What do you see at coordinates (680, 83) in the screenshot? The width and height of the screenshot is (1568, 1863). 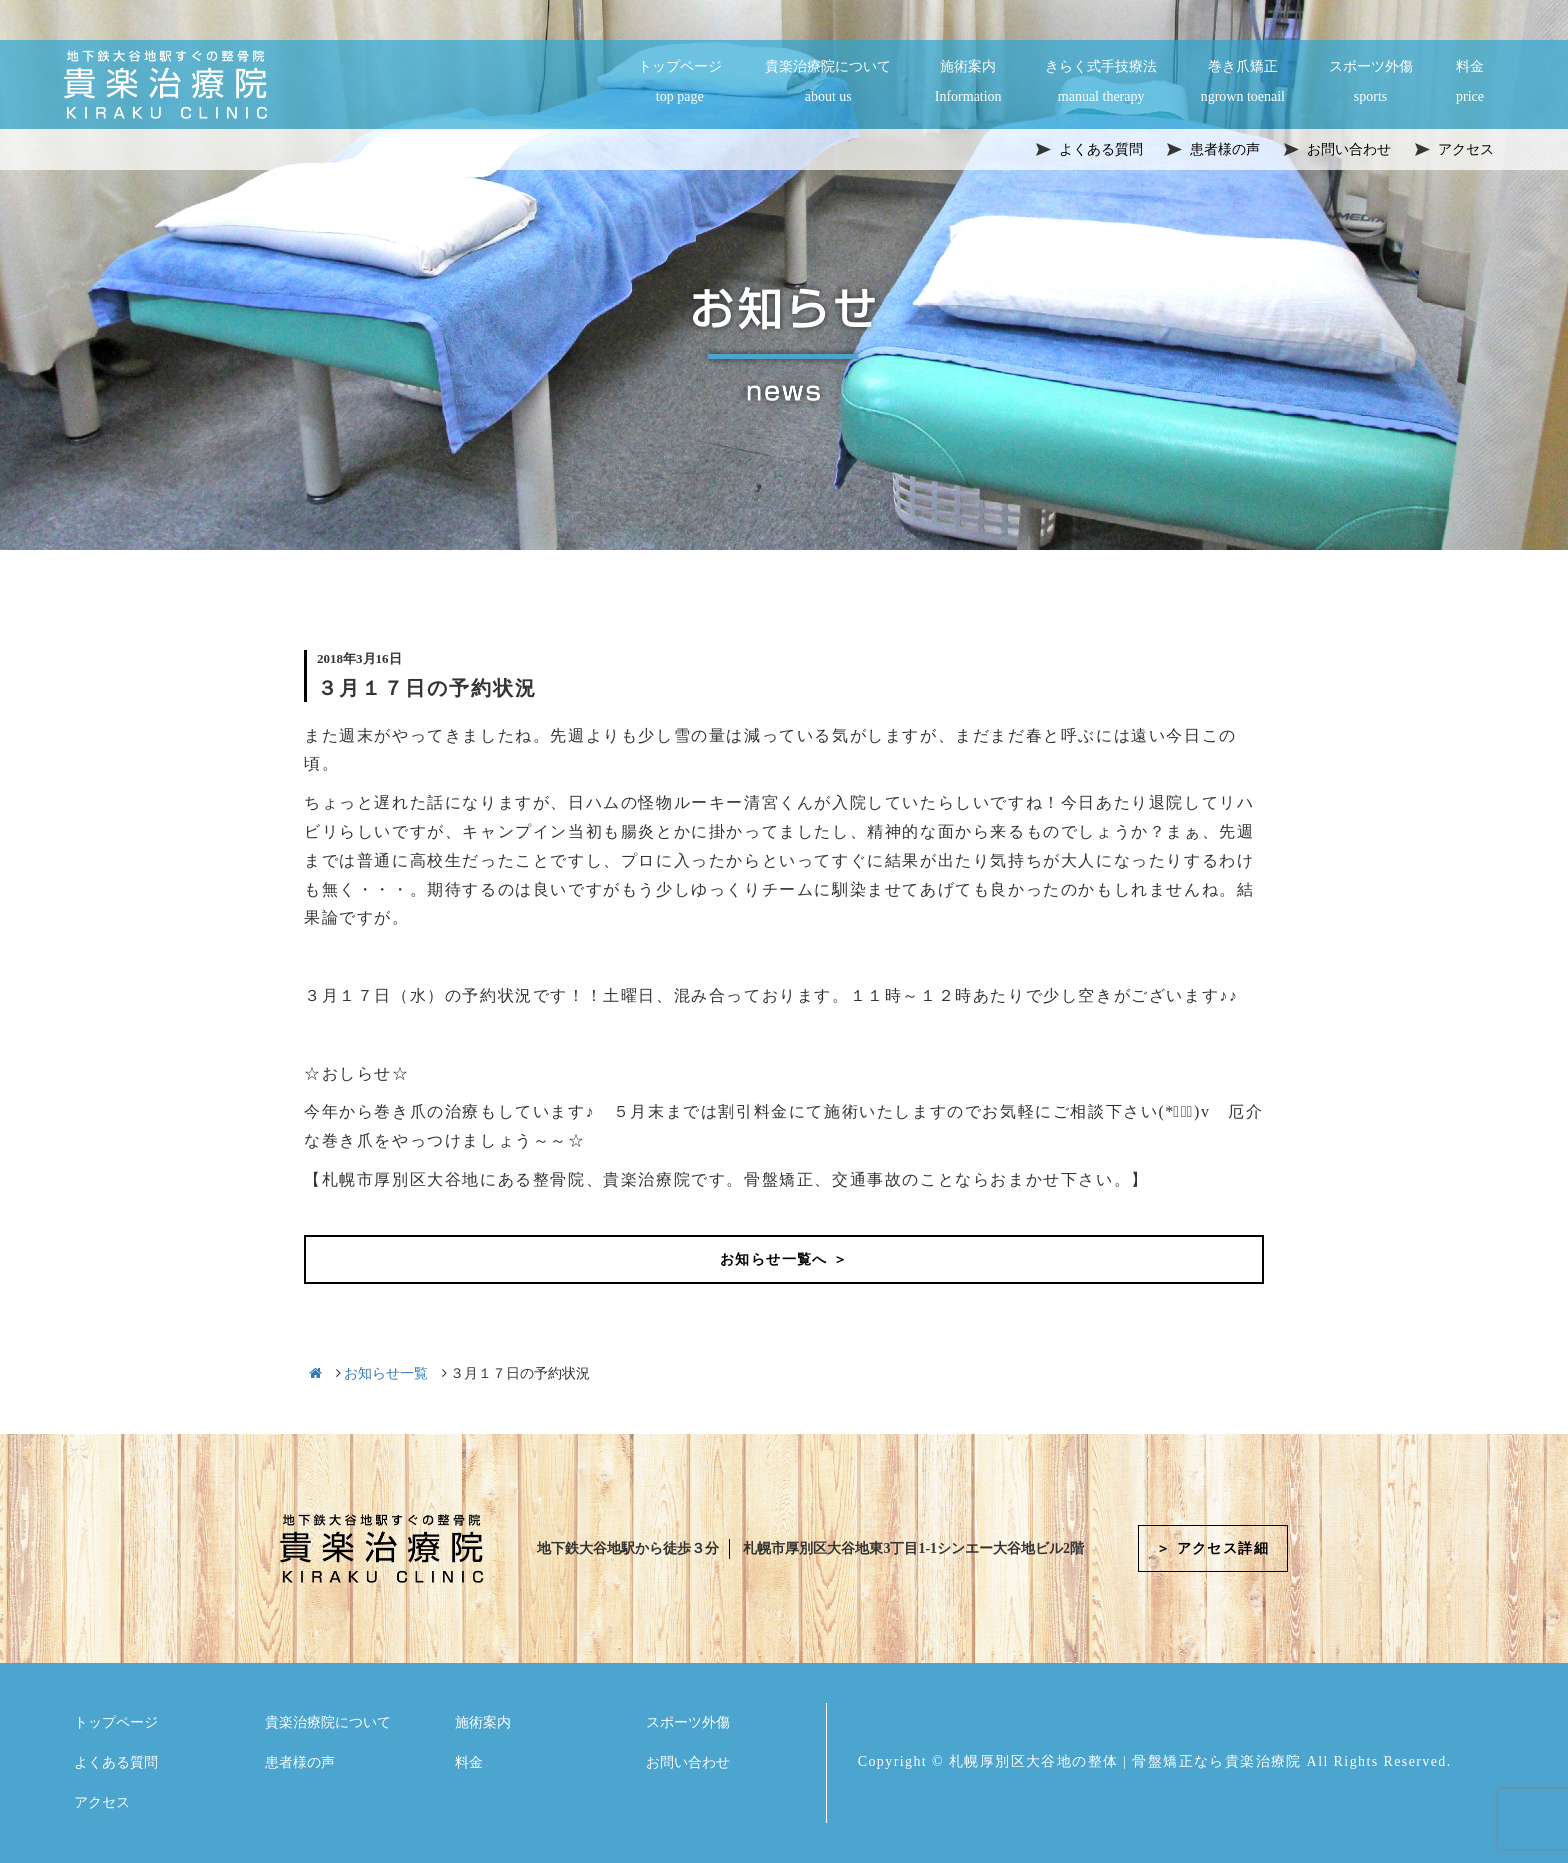 I see `トップページ` at bounding box center [680, 83].